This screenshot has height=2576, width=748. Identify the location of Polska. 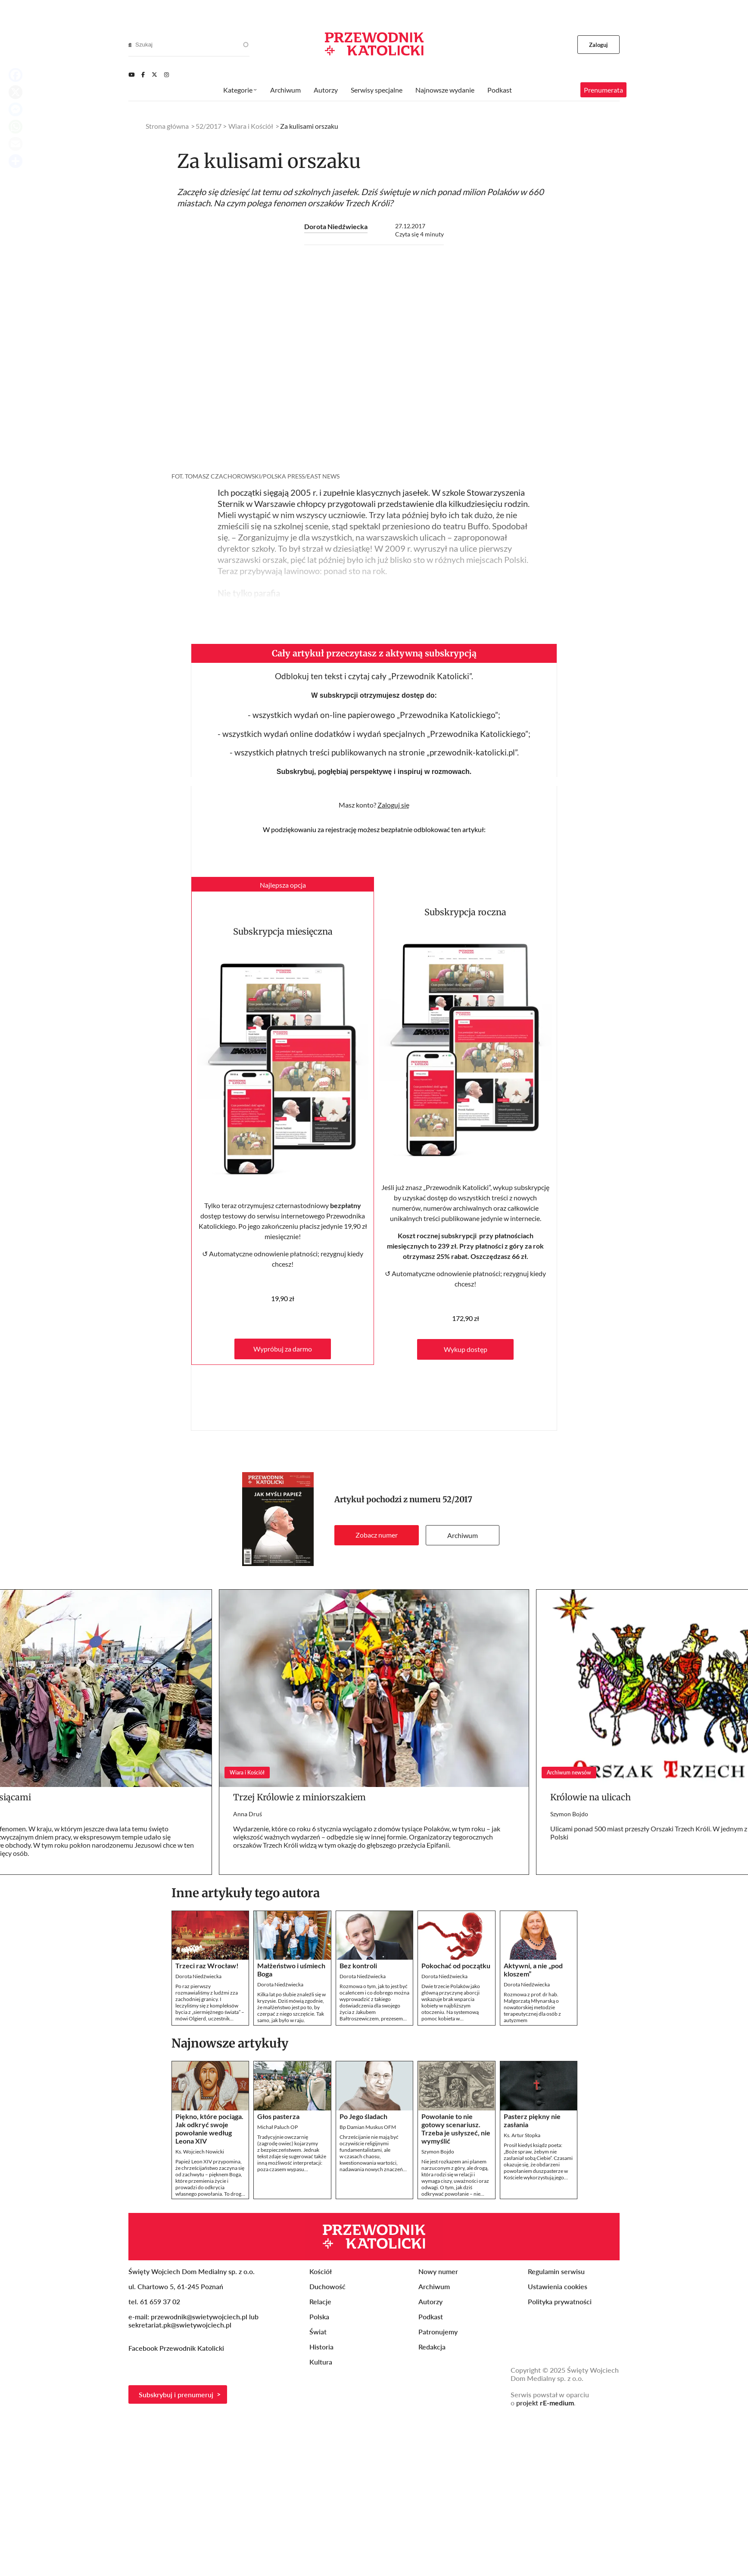
(319, 2316).